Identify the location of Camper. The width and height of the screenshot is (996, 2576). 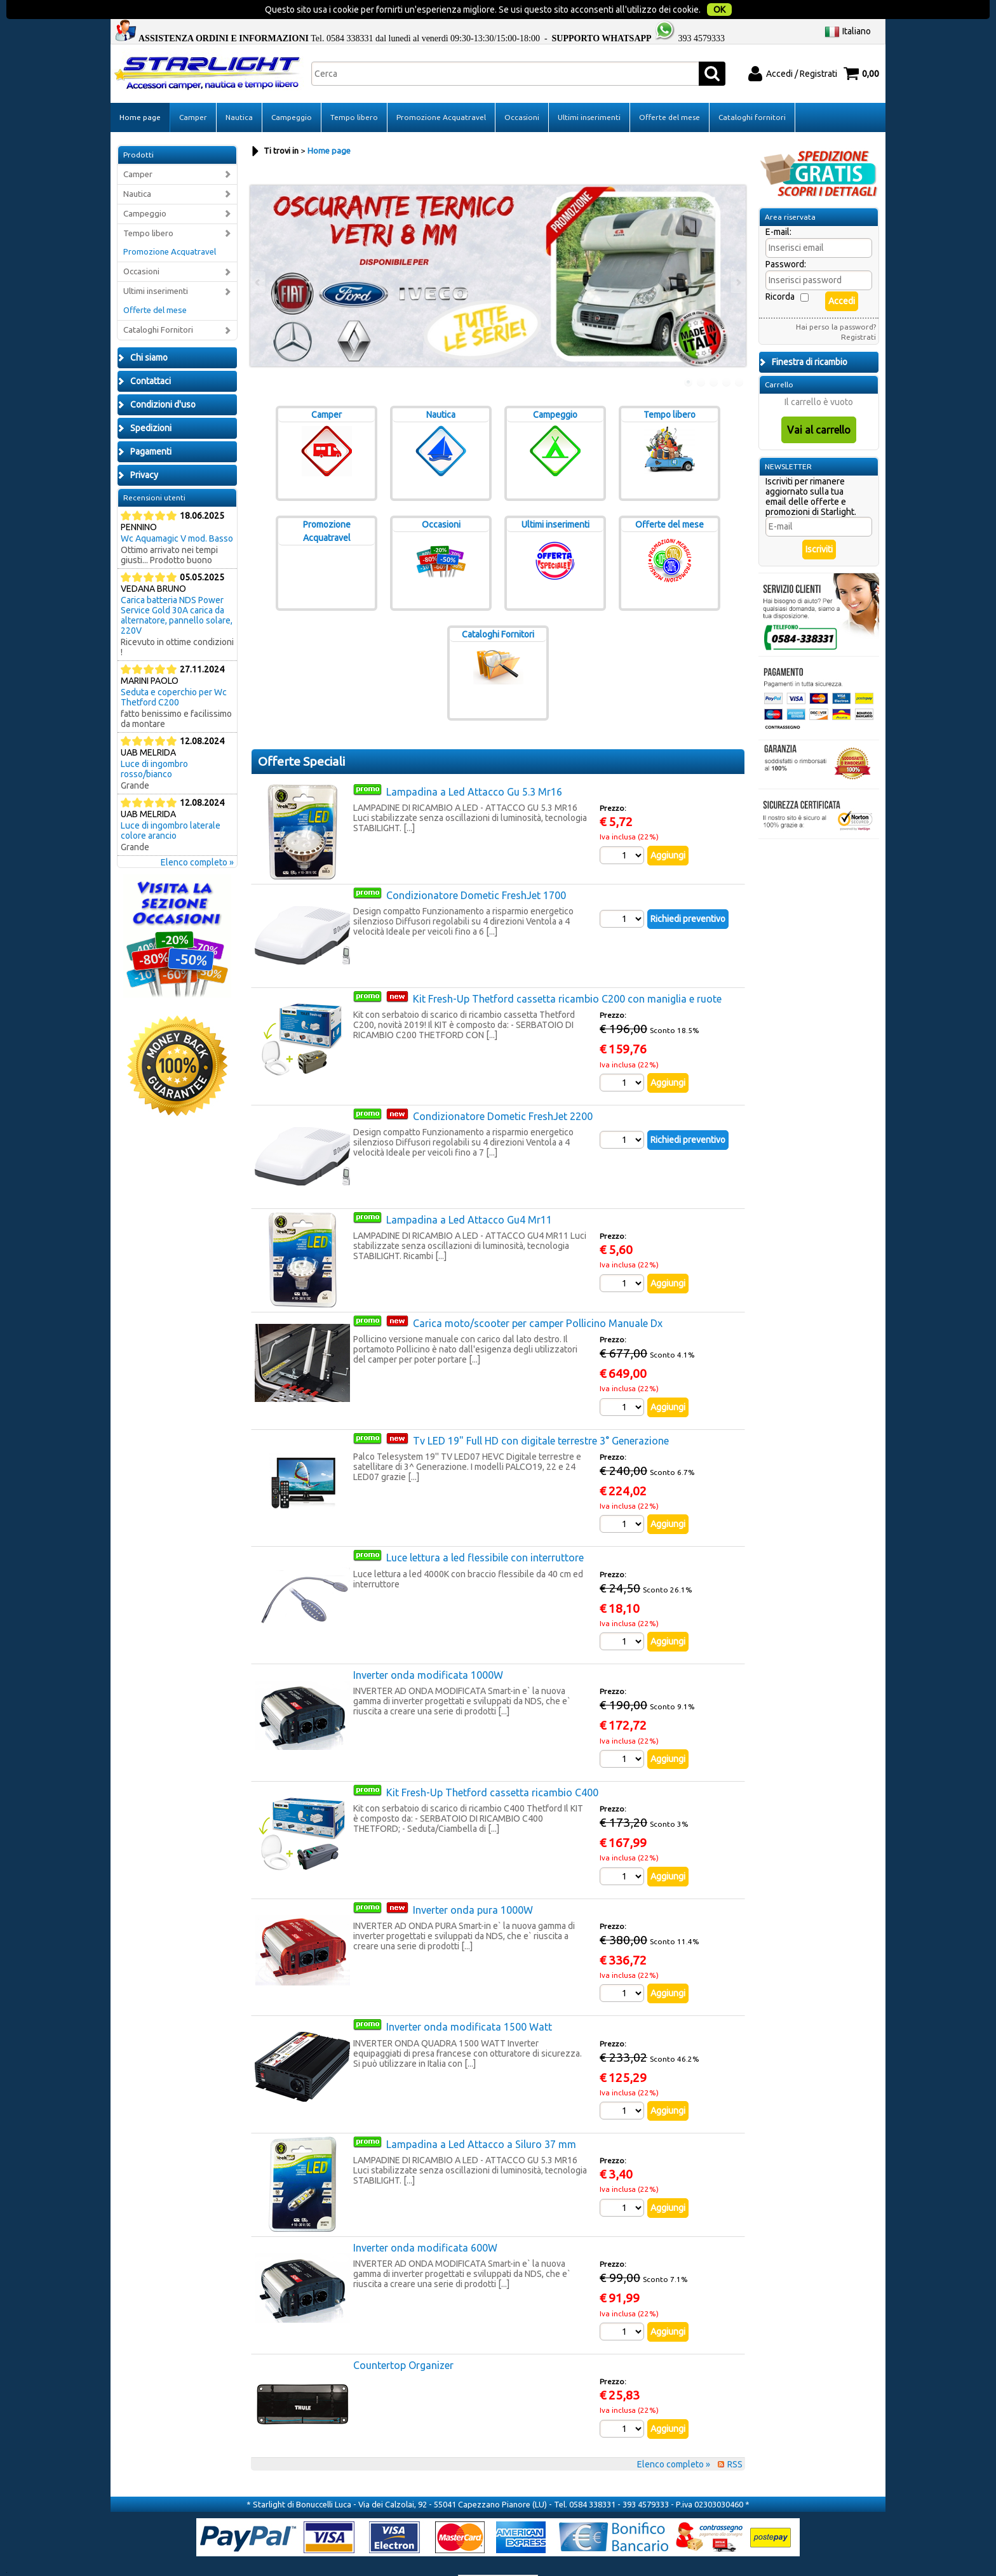
(193, 91).